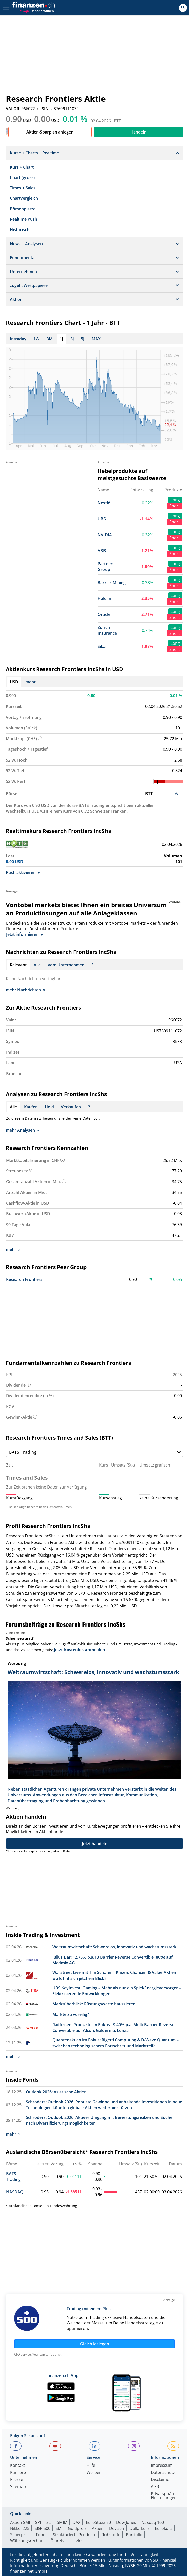 This screenshot has width=189, height=2576. What do you see at coordinates (16, 2479) in the screenshot?
I see `Presse` at bounding box center [16, 2479].